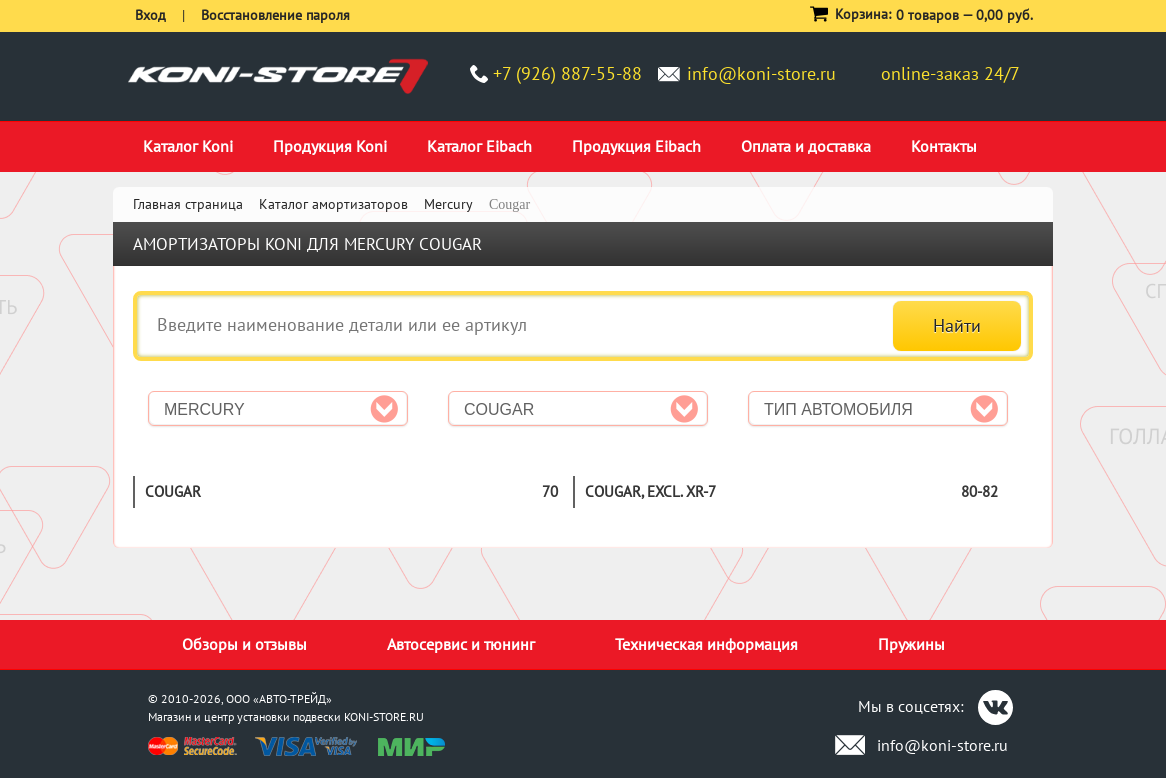 The image size is (1166, 778). Describe the element at coordinates (188, 204) in the screenshot. I see `Главная страница` at that location.